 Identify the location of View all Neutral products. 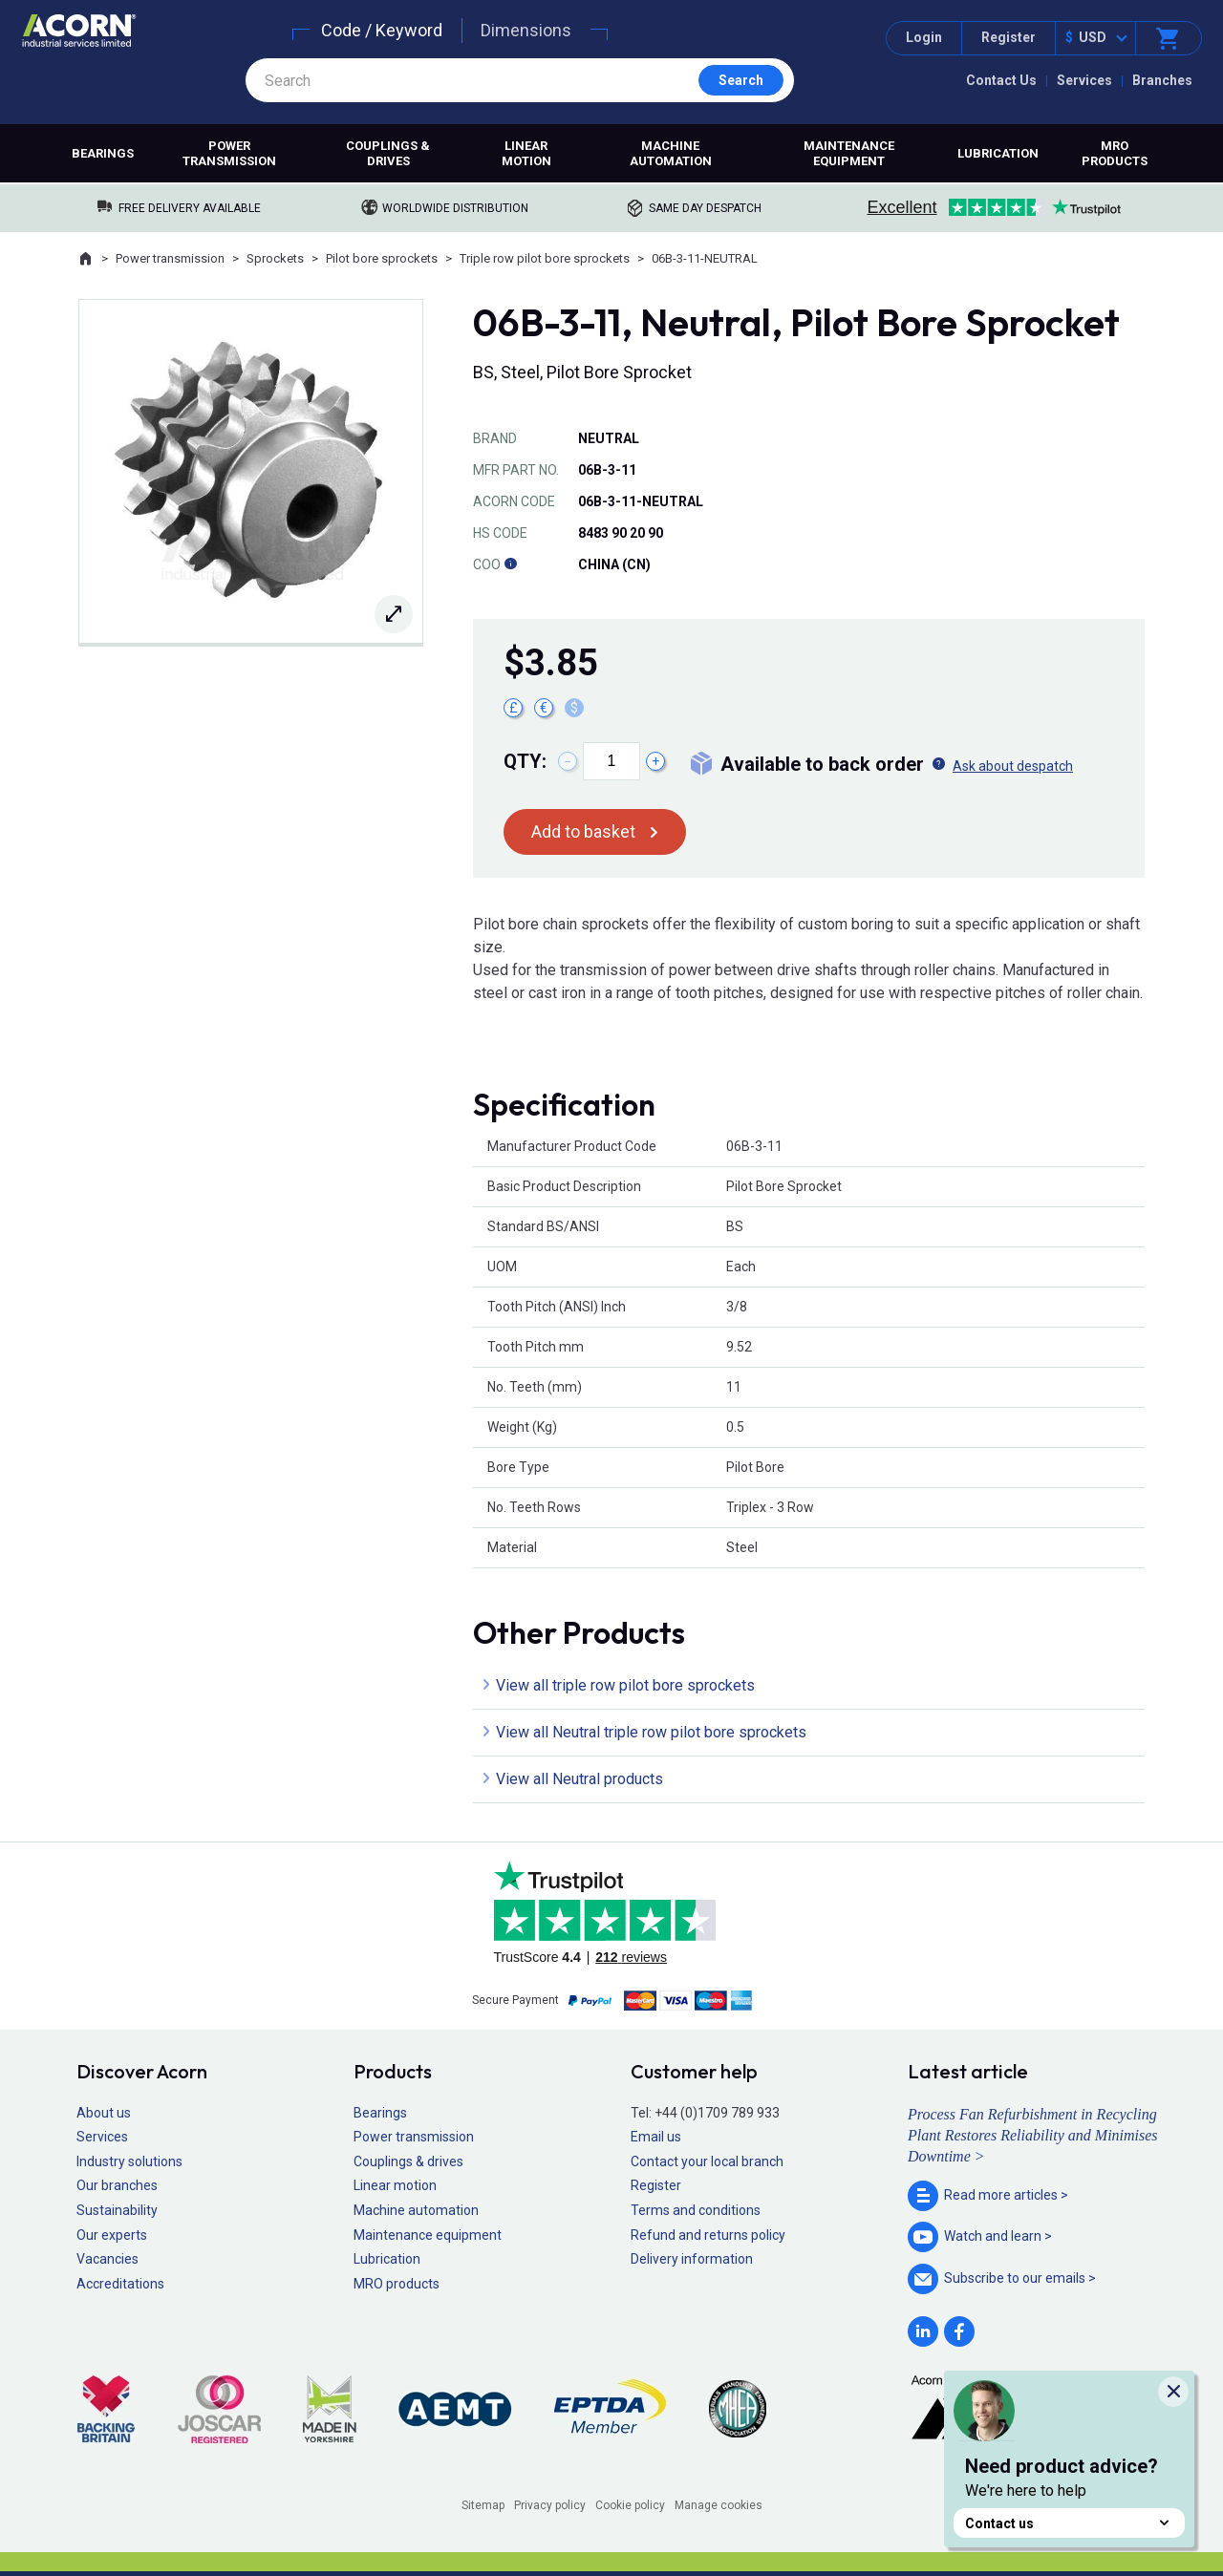
(579, 1779).